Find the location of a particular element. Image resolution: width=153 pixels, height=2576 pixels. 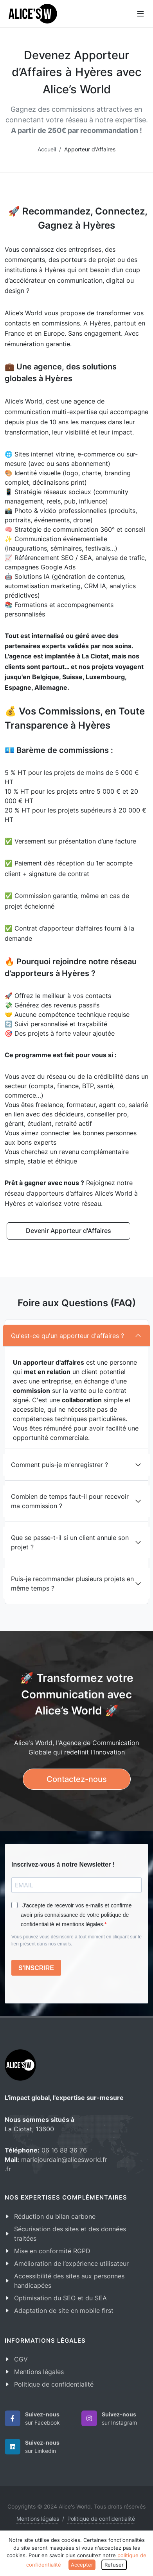

Qu'est-ce qu'un apporteur d'affaires ? is located at coordinates (67, 1336).